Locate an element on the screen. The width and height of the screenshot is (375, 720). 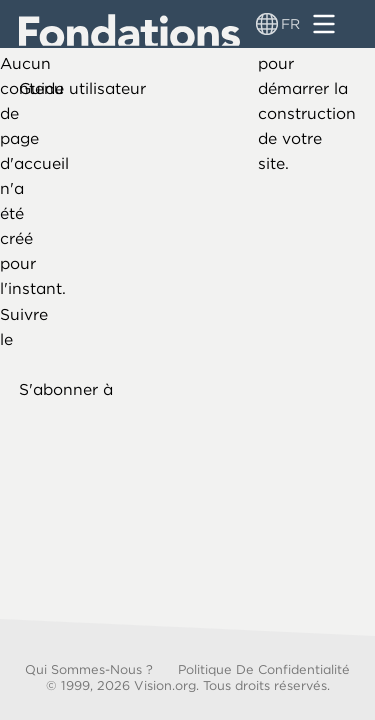
Guide utilisateur is located at coordinates (82, 88).